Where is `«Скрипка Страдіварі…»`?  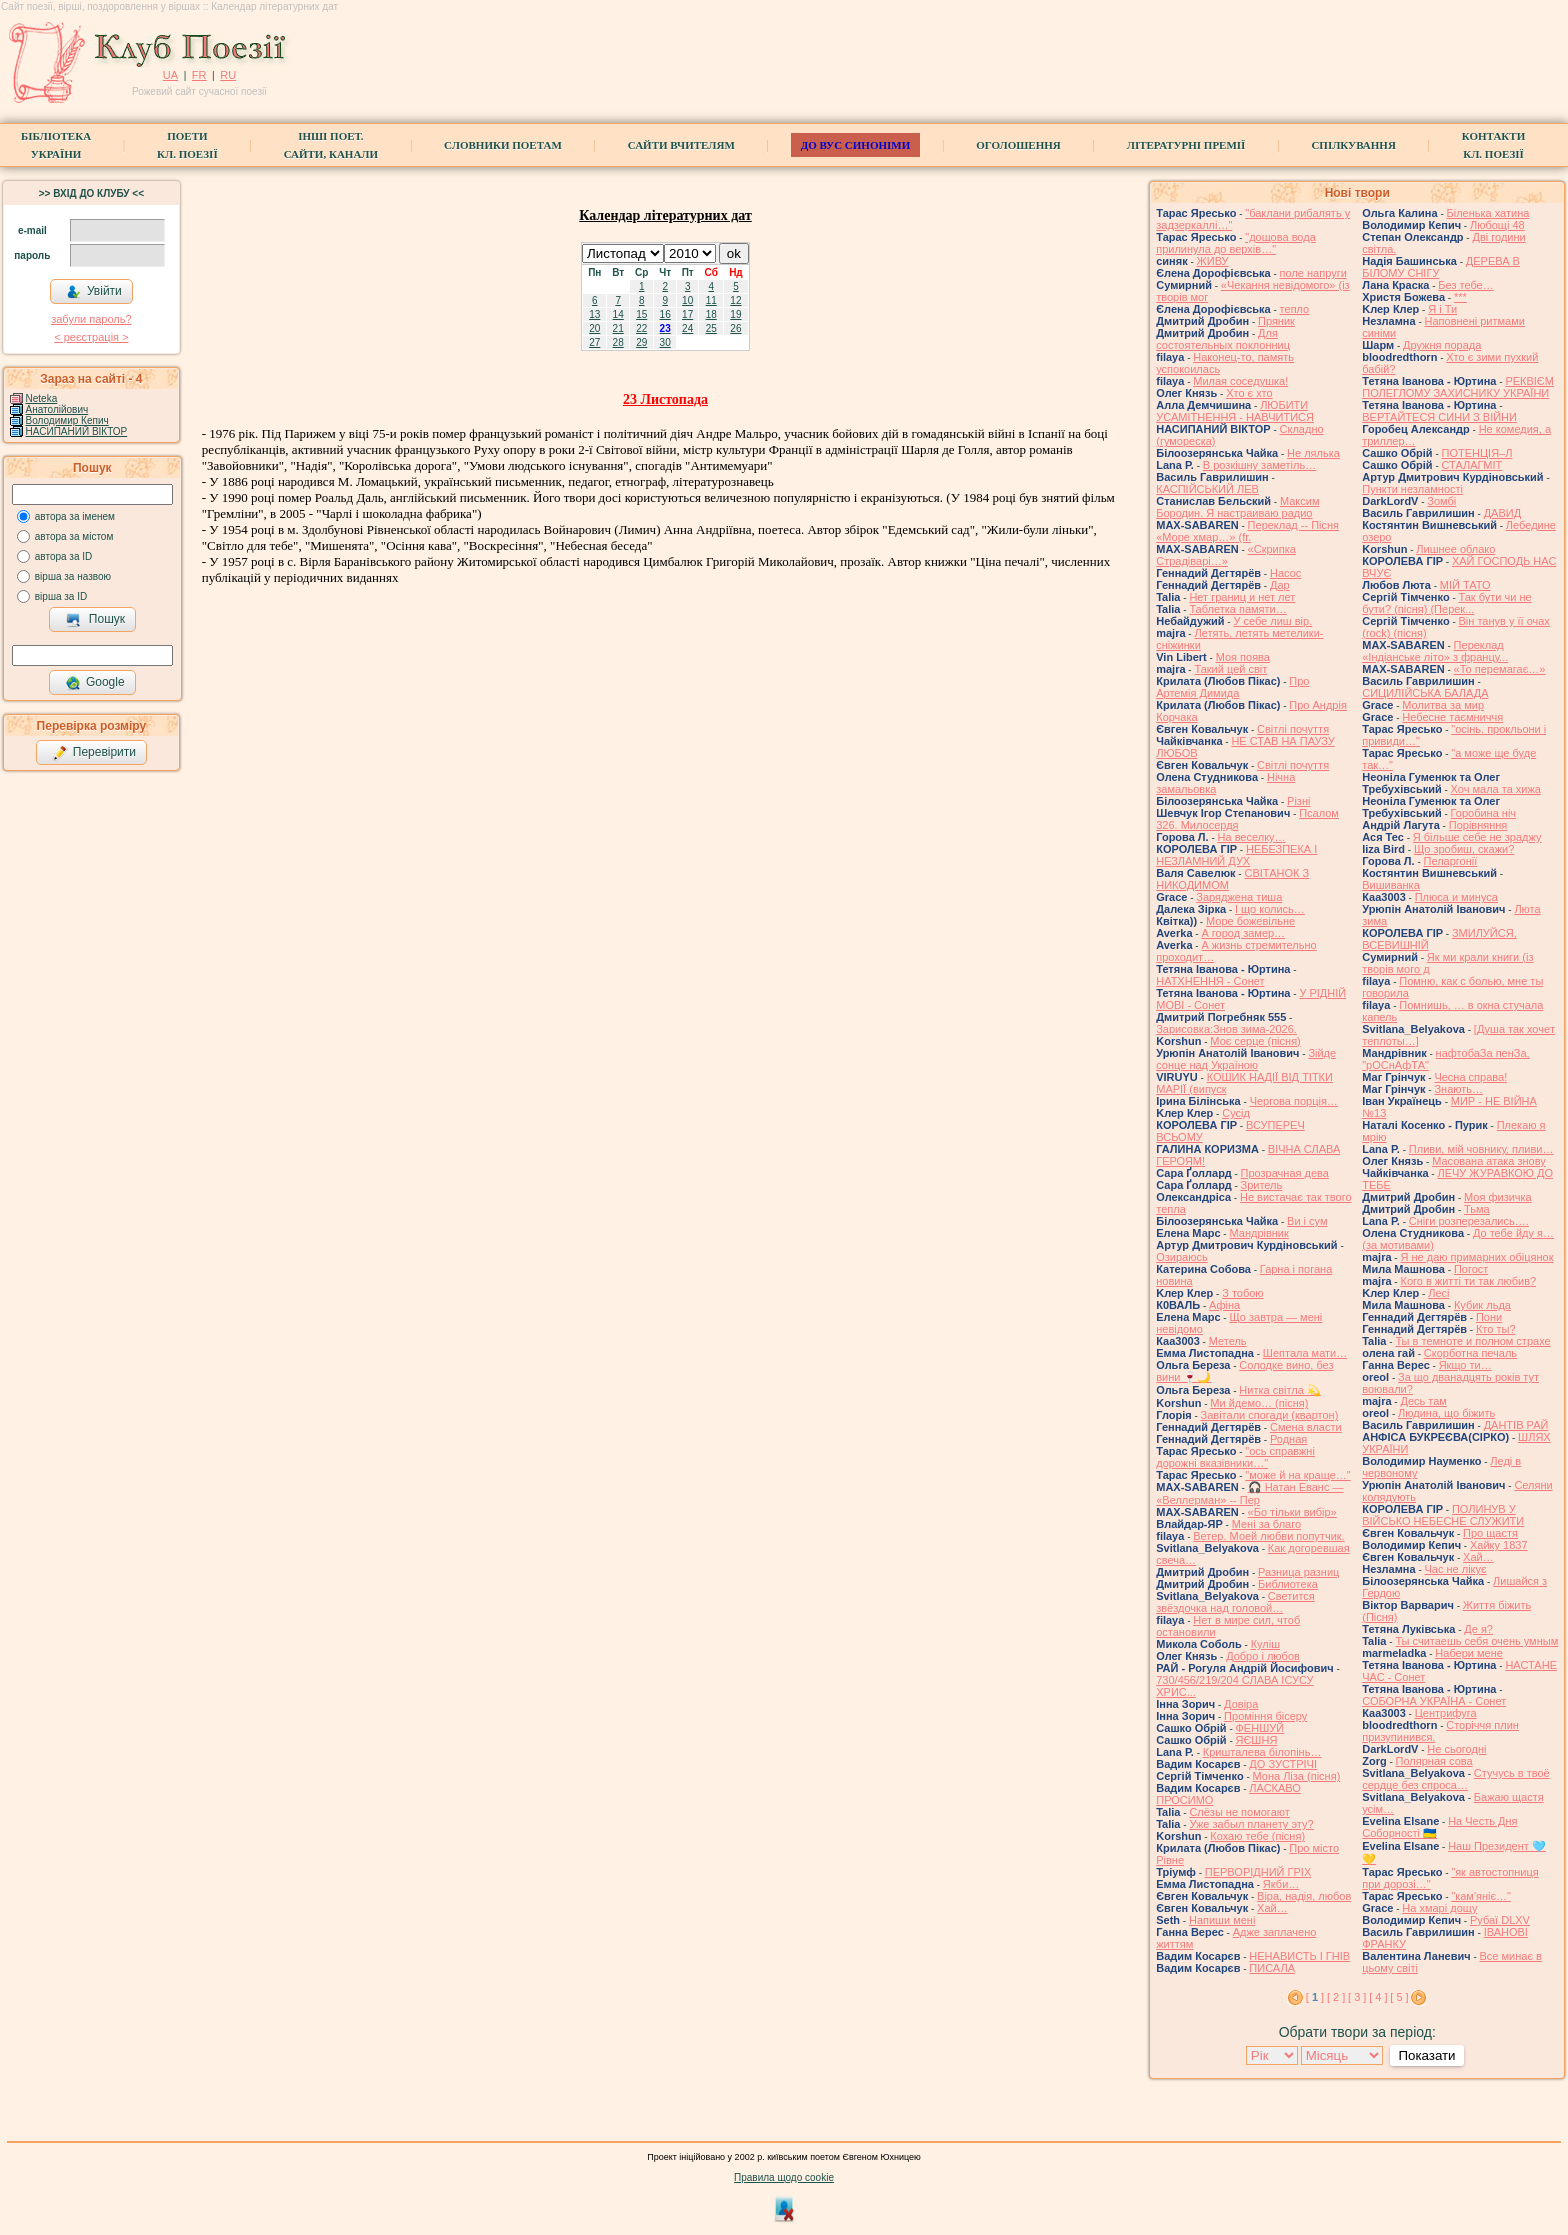
«Скрипка Страдіварі…» is located at coordinates (1226, 555).